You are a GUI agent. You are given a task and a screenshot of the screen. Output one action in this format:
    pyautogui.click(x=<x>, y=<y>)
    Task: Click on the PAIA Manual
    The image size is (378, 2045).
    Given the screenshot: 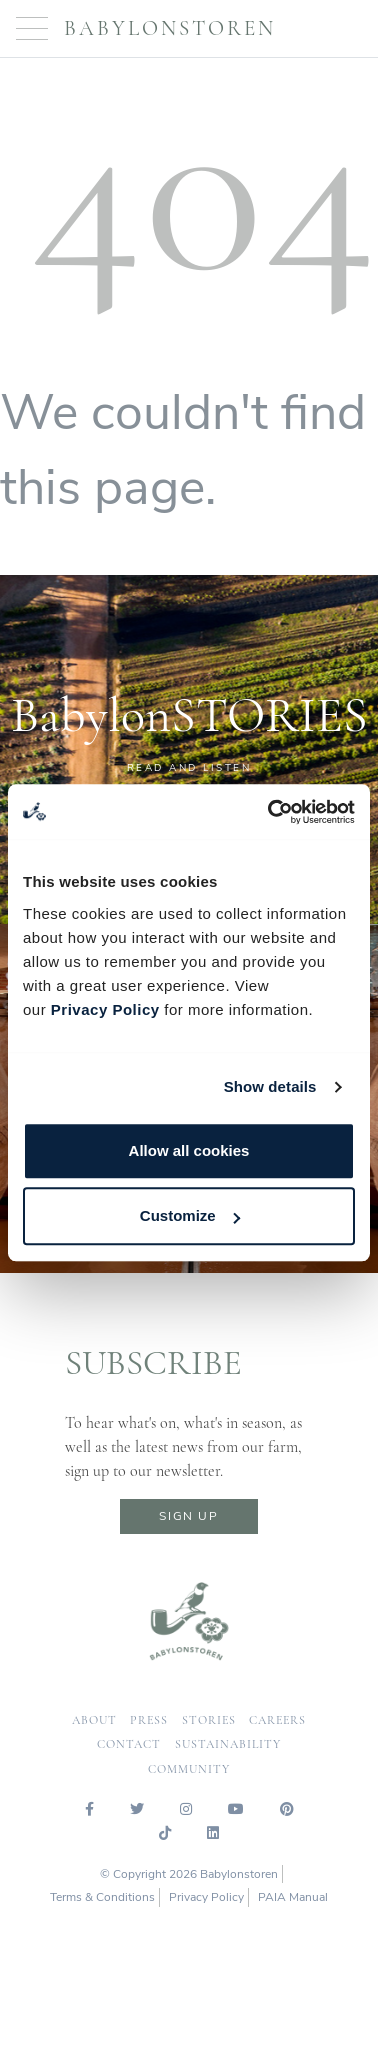 What is the action you would take?
    pyautogui.click(x=293, y=1897)
    